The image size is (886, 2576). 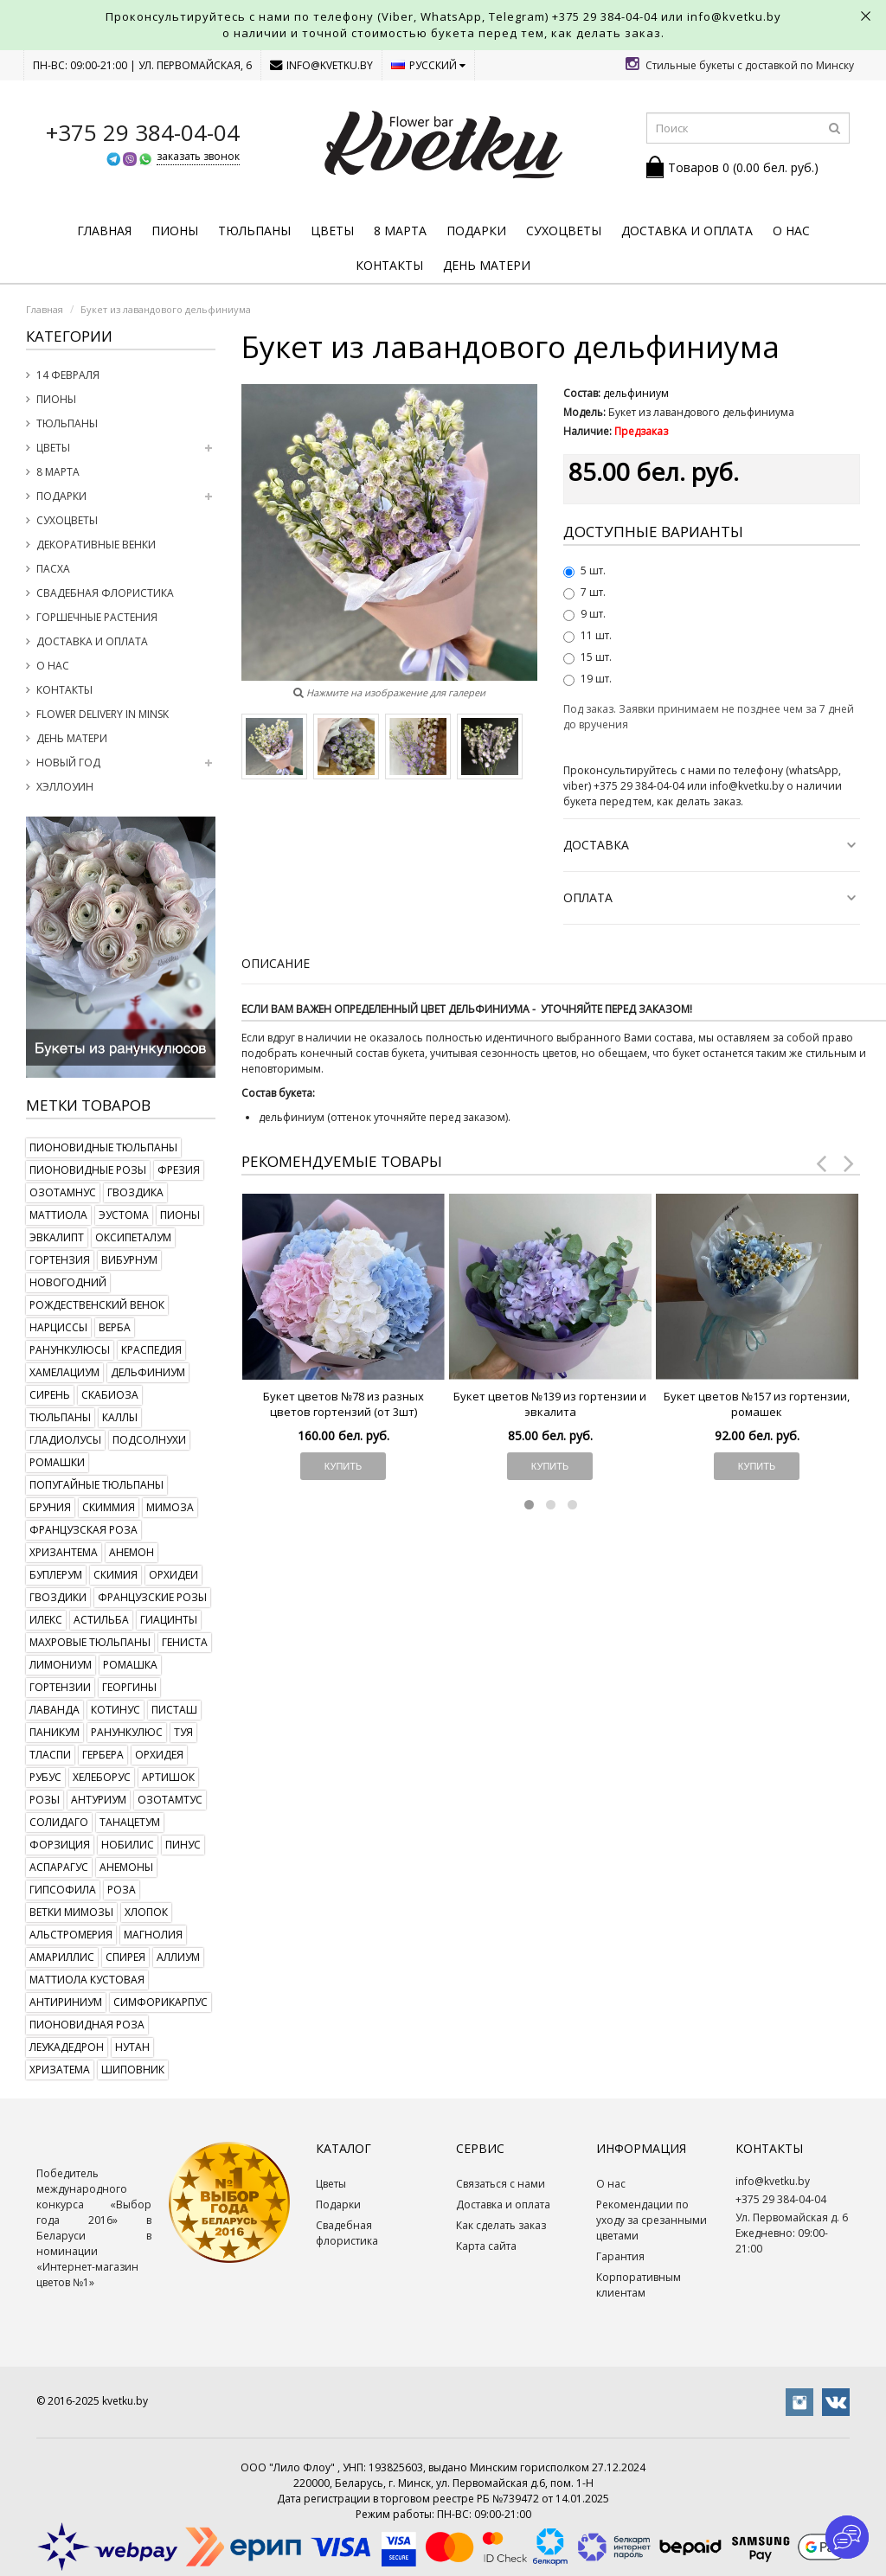 I want to click on Сухоцветы, so click(x=563, y=230).